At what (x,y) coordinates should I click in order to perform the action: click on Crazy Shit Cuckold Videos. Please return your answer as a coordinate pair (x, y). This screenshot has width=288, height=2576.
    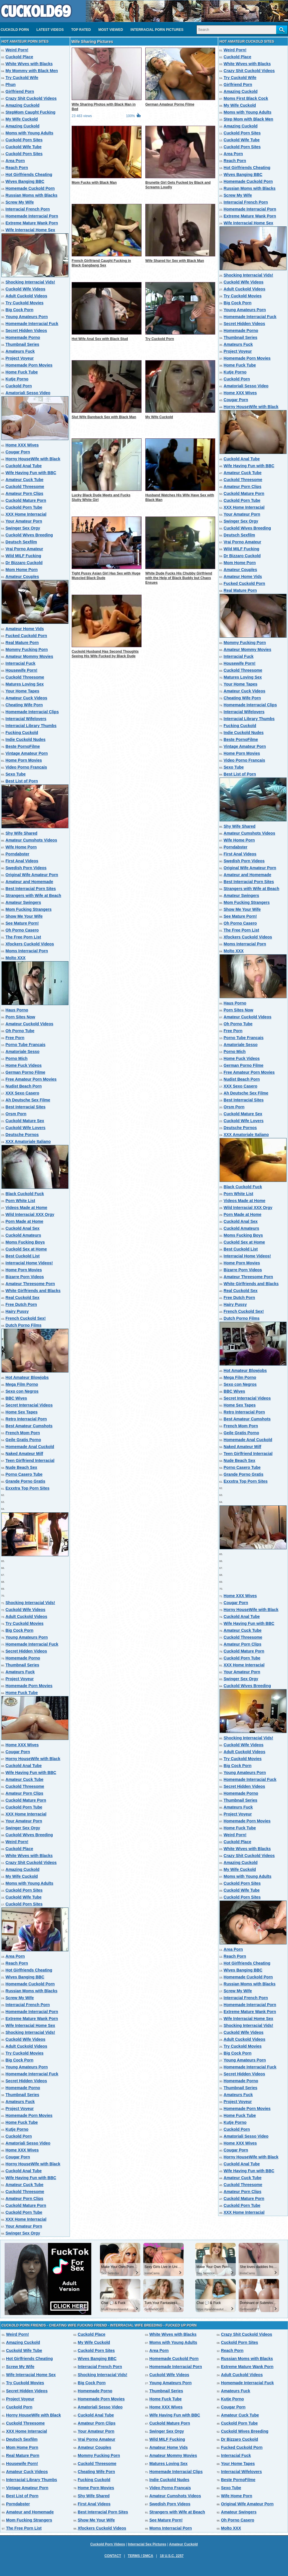
    Looking at the image, I should click on (31, 98).